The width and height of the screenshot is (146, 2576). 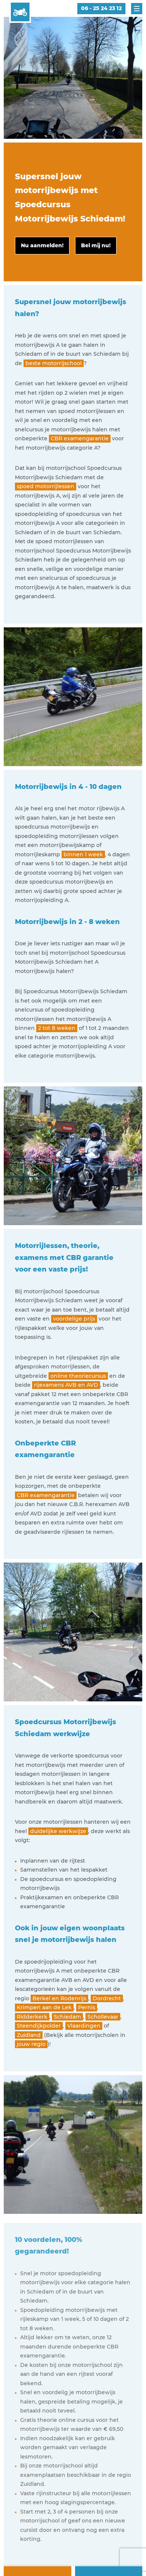 What do you see at coordinates (83, 2025) in the screenshot?
I see `Vlaardingen` at bounding box center [83, 2025].